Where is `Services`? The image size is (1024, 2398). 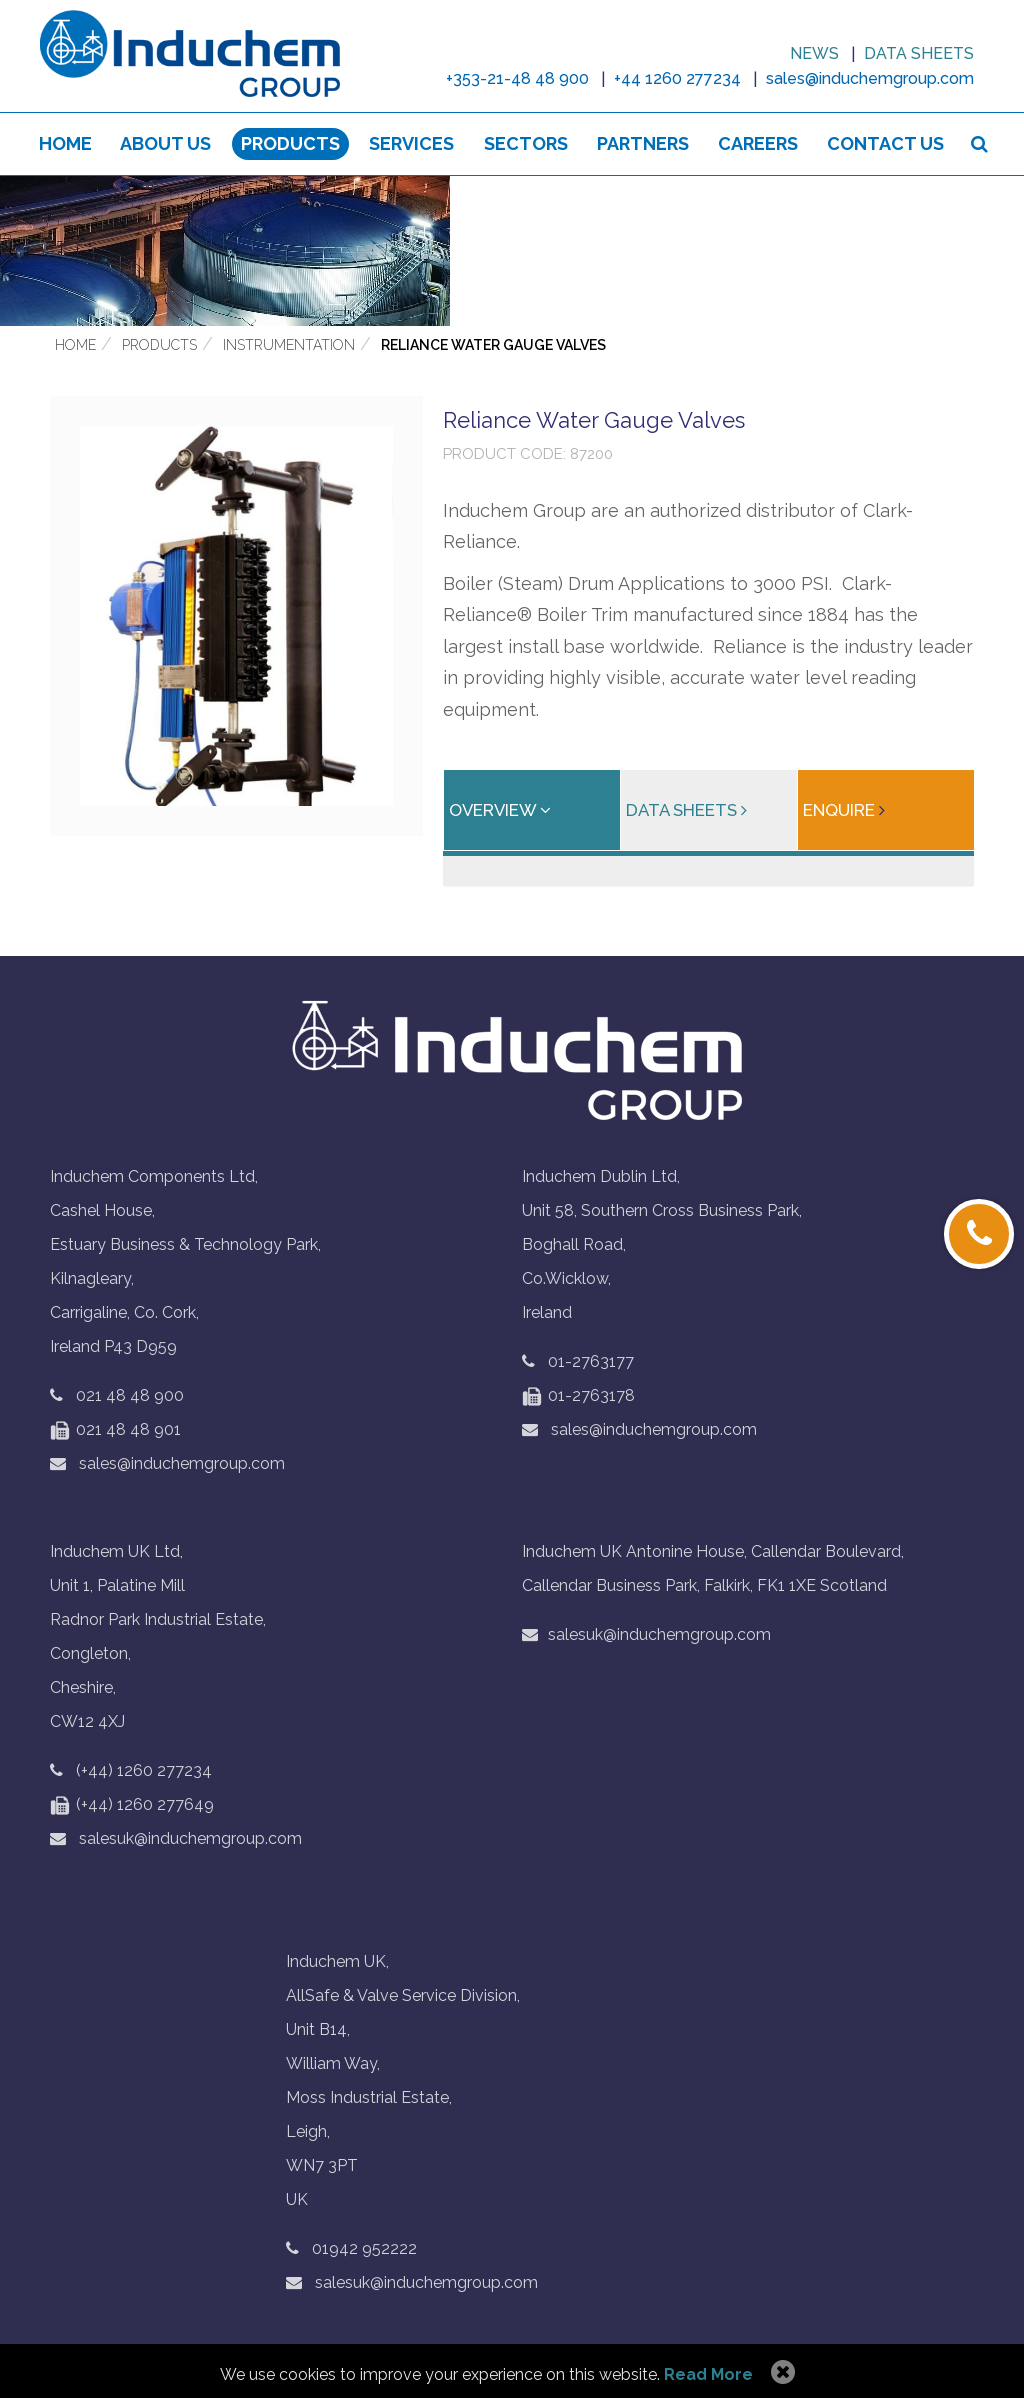 Services is located at coordinates (411, 144).